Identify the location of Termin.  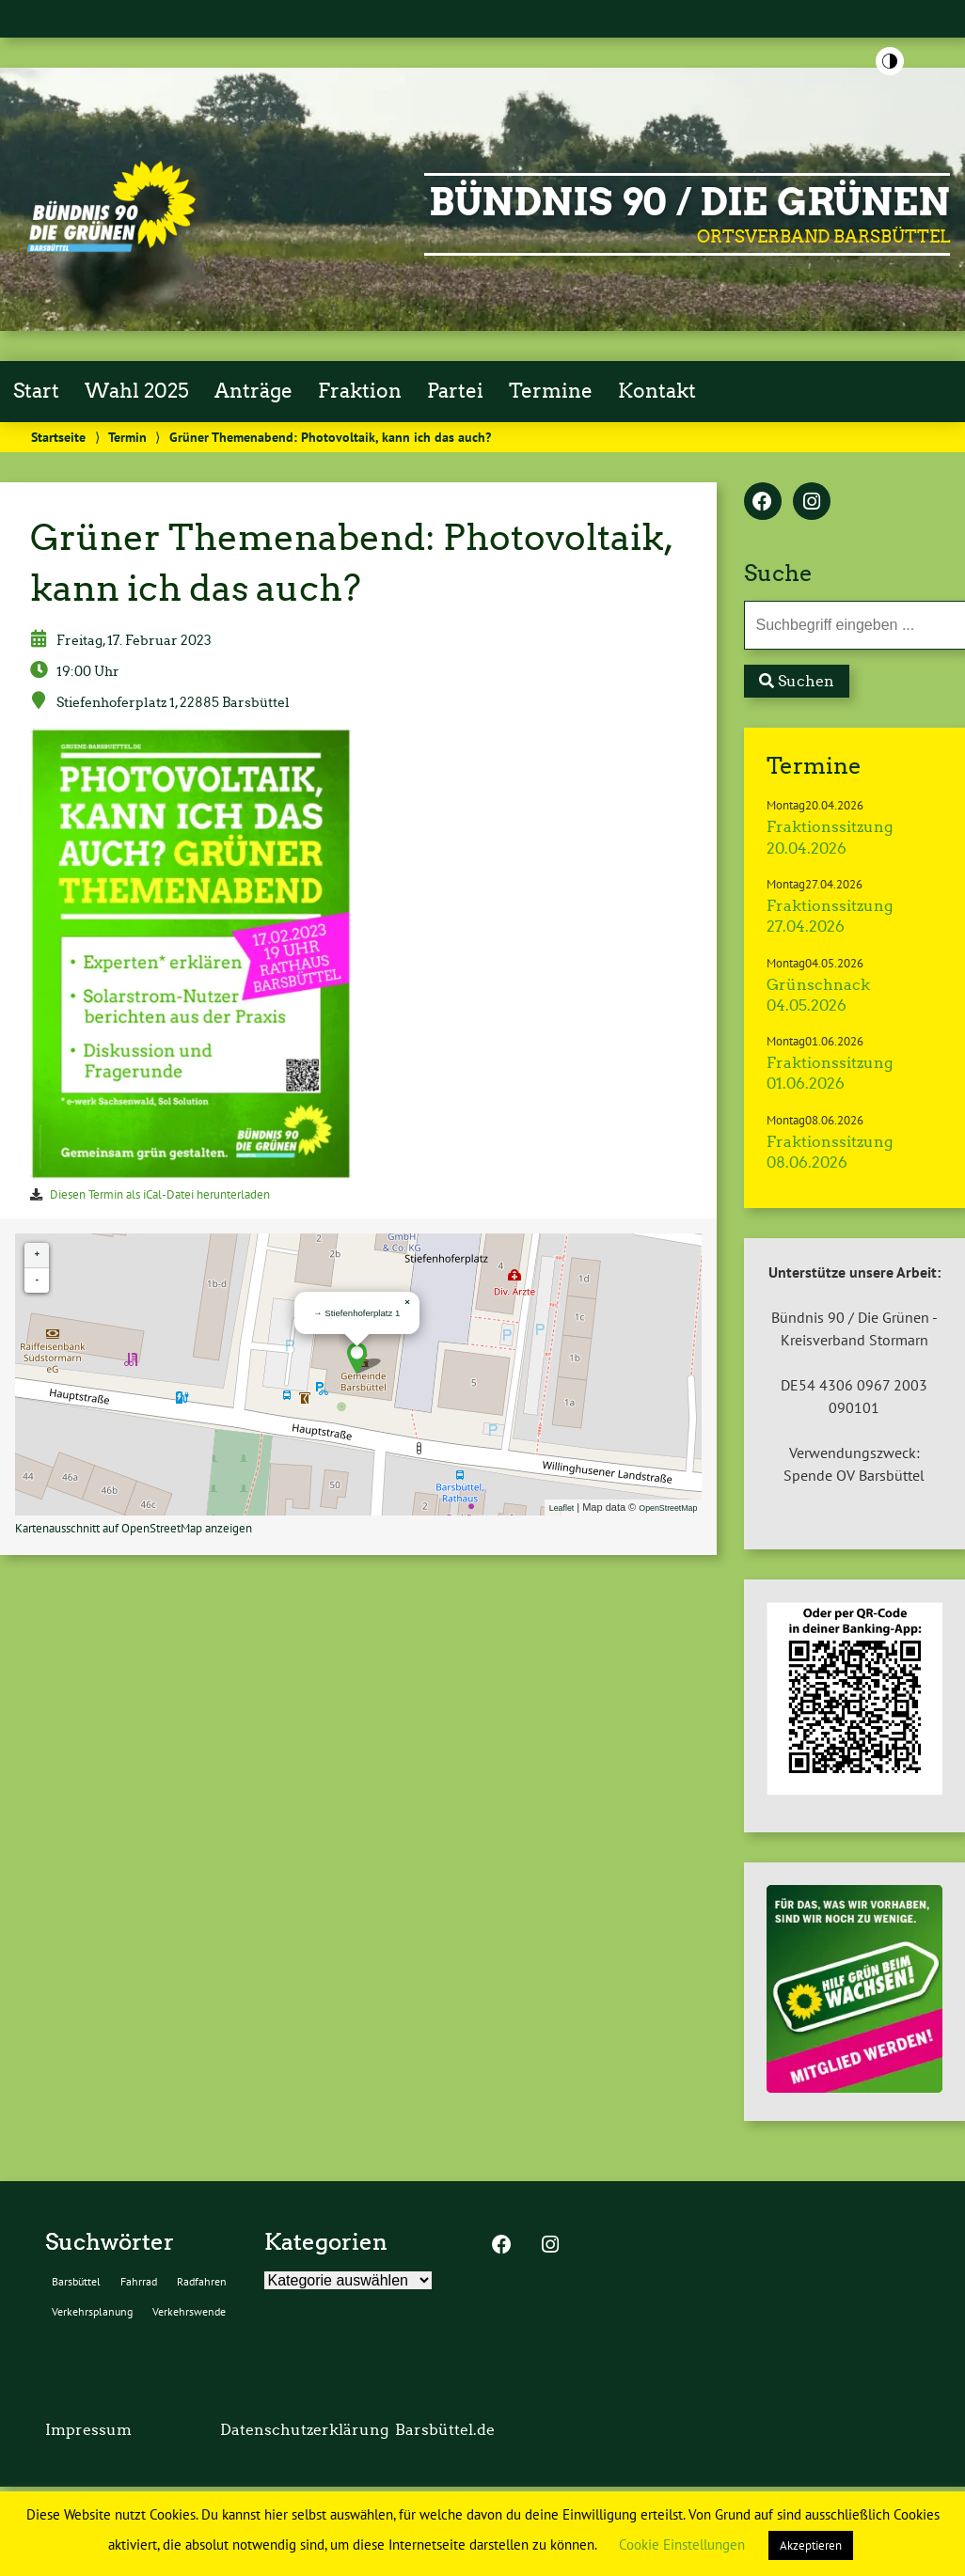
(127, 437).